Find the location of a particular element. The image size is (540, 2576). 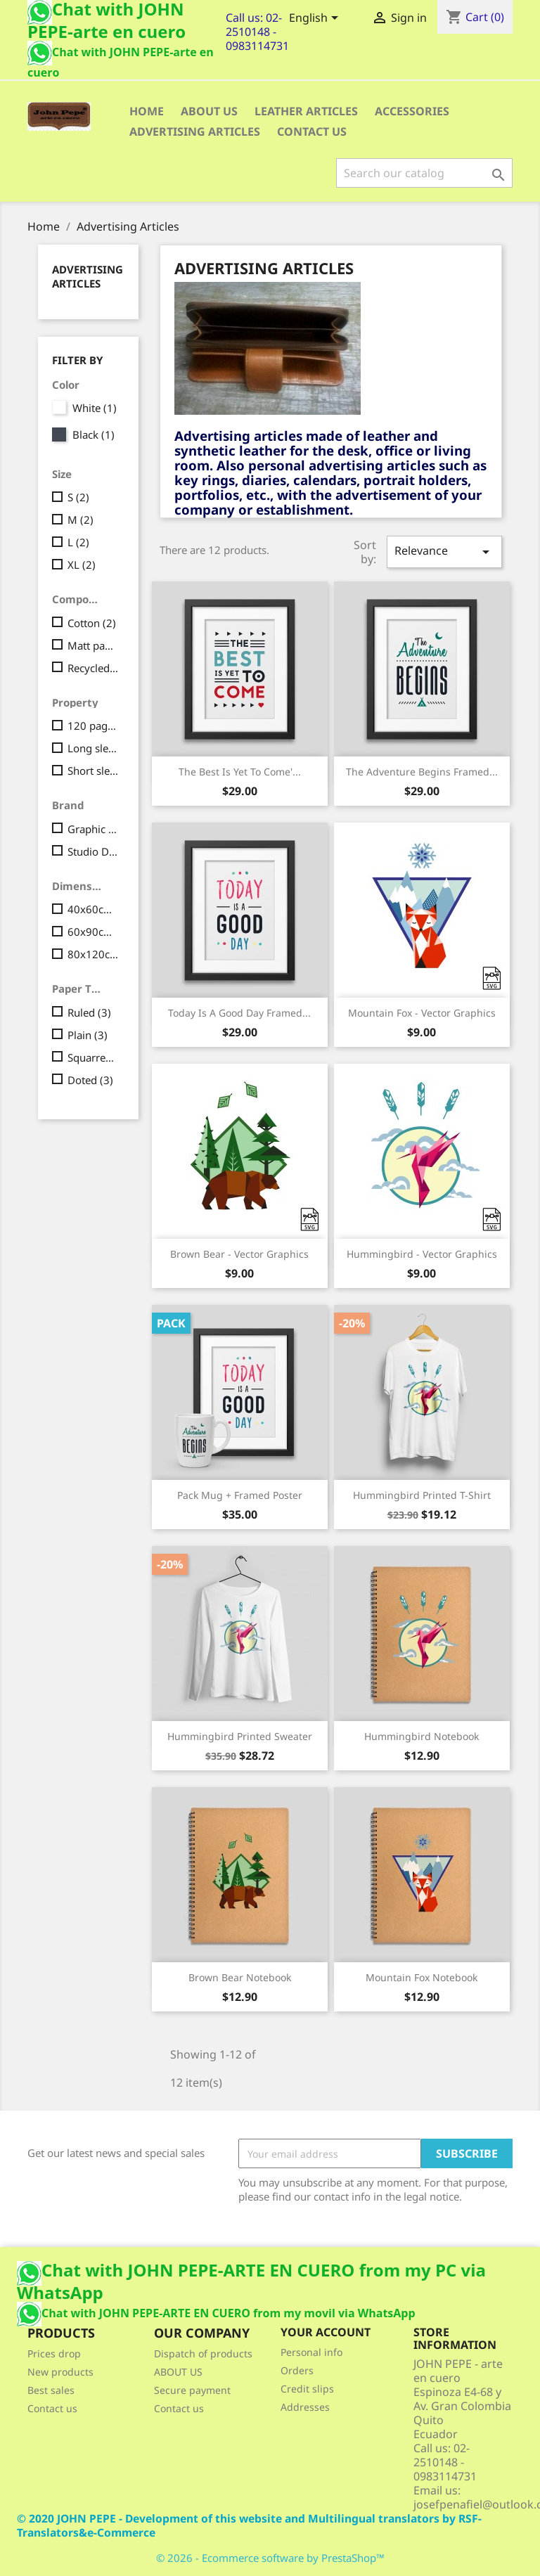

40x60cm is located at coordinates (93, 909).